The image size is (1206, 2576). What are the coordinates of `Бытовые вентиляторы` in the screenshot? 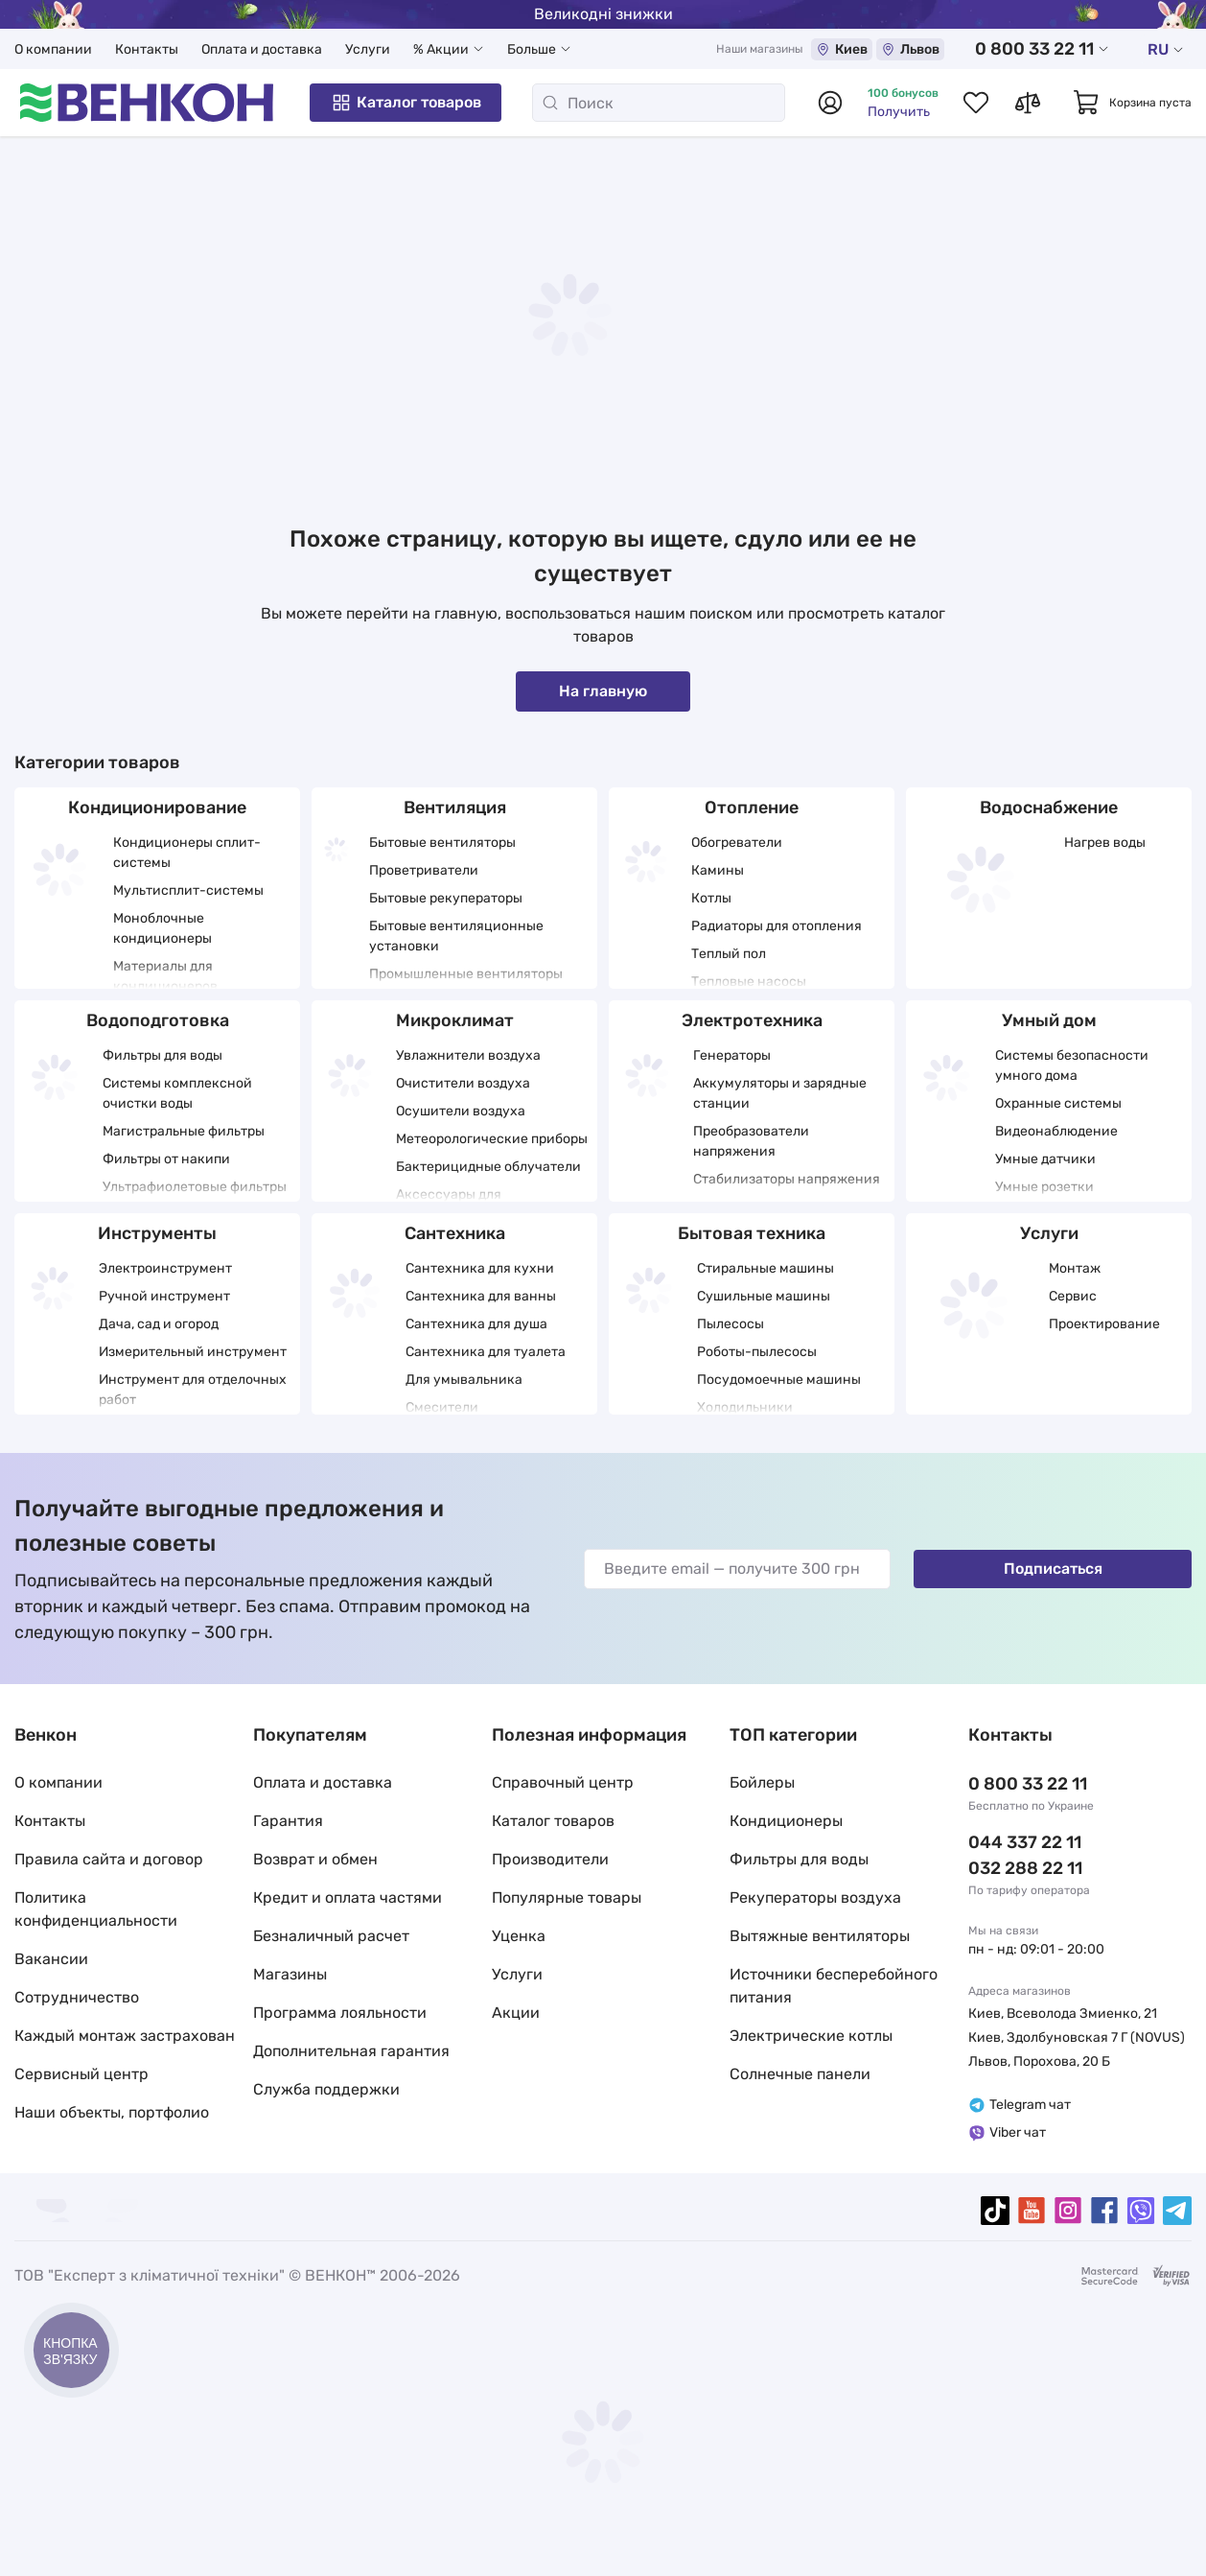 It's located at (442, 842).